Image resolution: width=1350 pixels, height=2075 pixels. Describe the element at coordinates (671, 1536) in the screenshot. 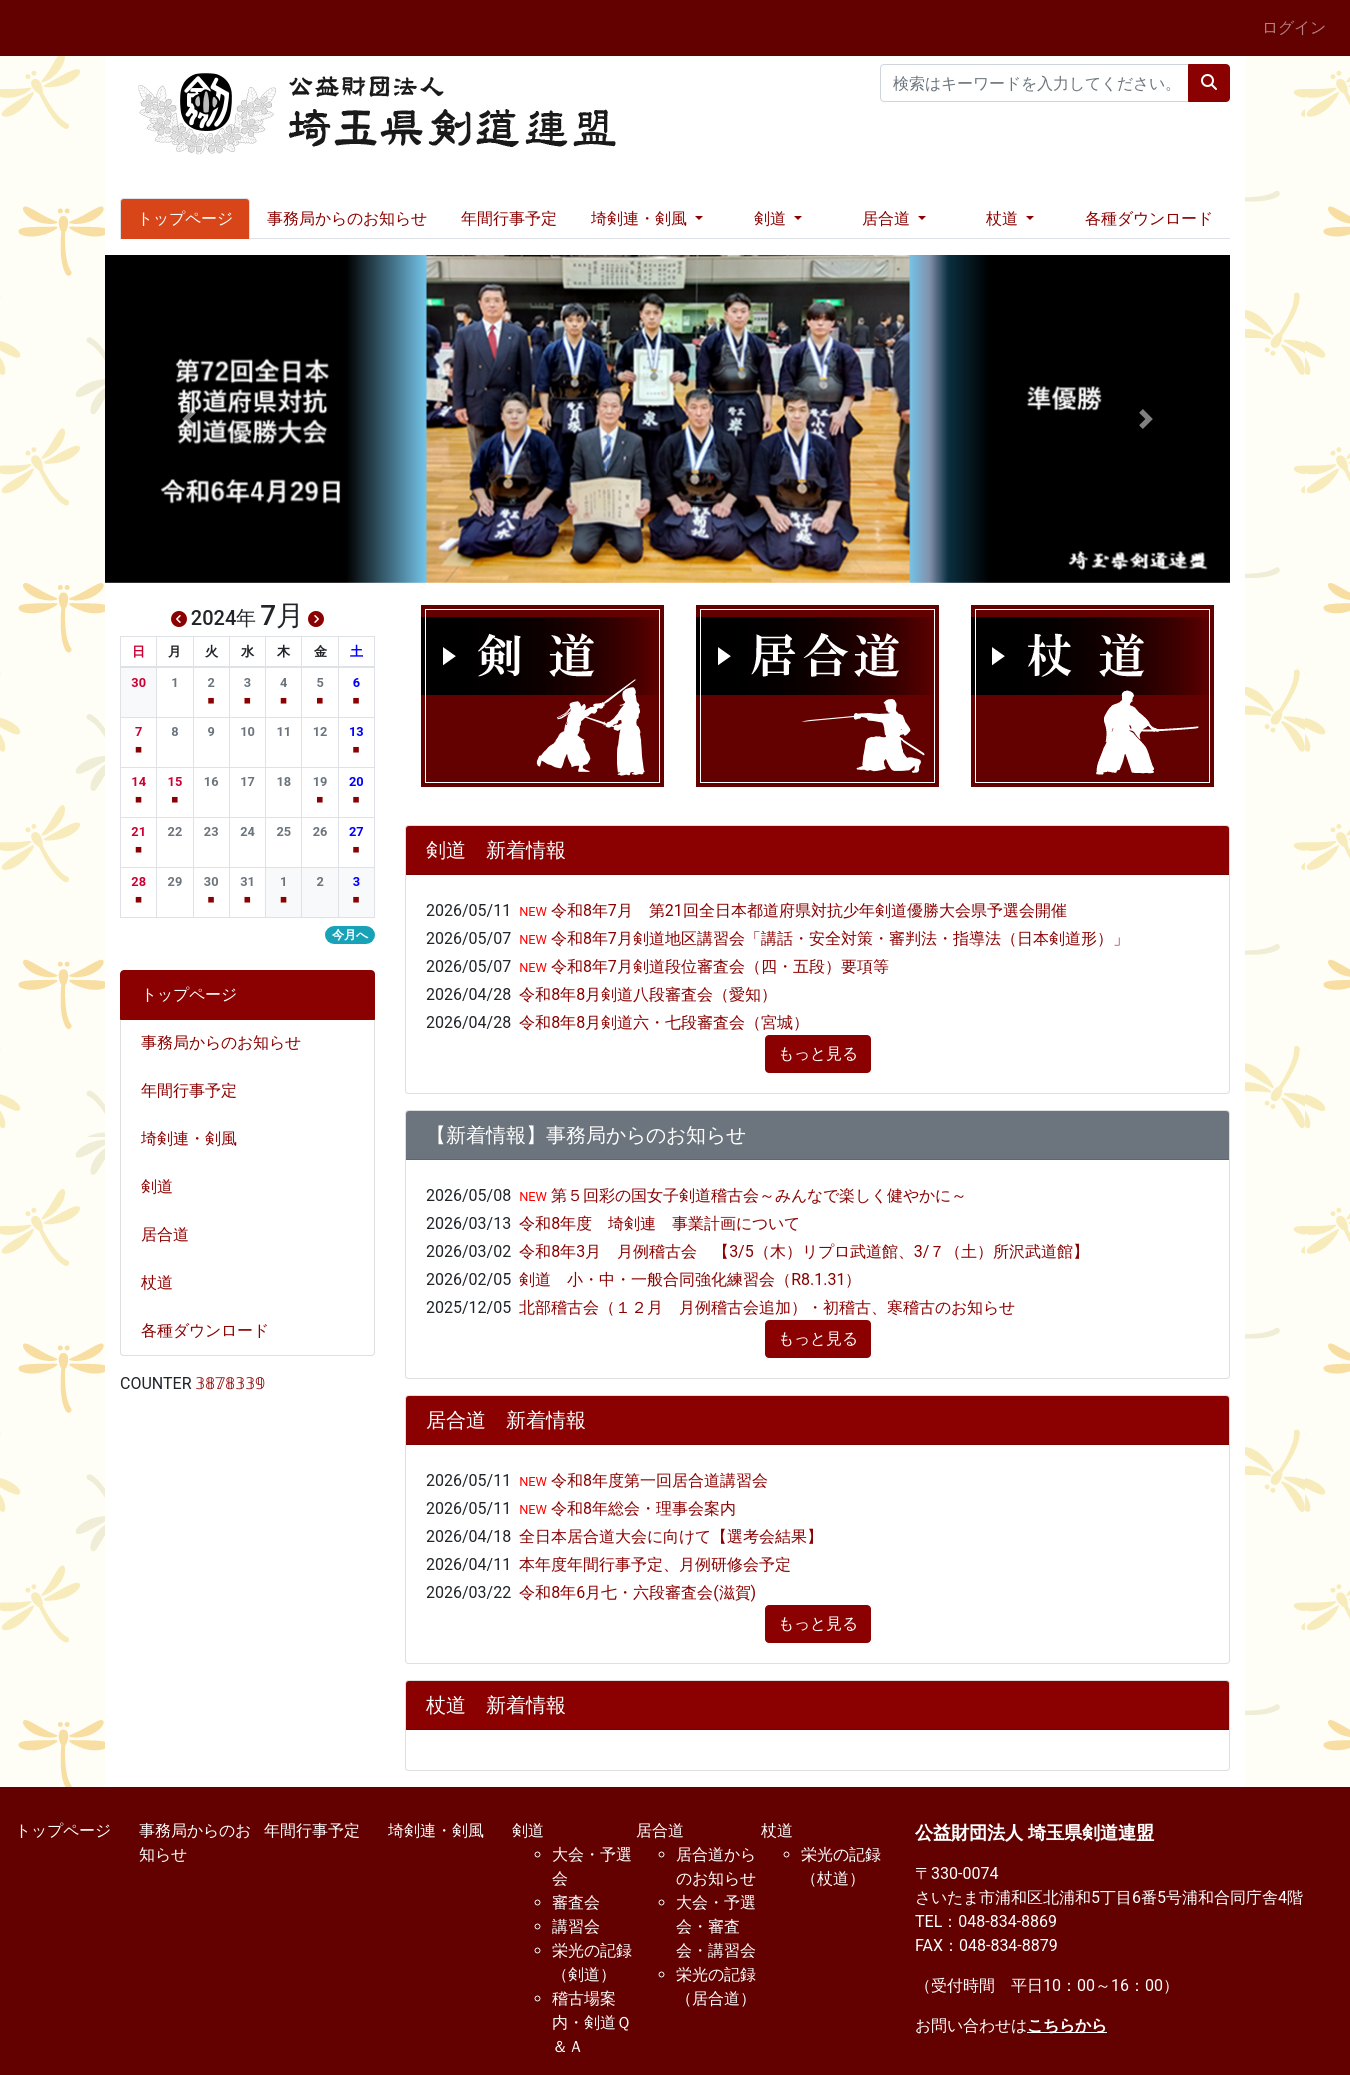

I see `全日本居合道大会に向けて【選考会結果】` at that location.